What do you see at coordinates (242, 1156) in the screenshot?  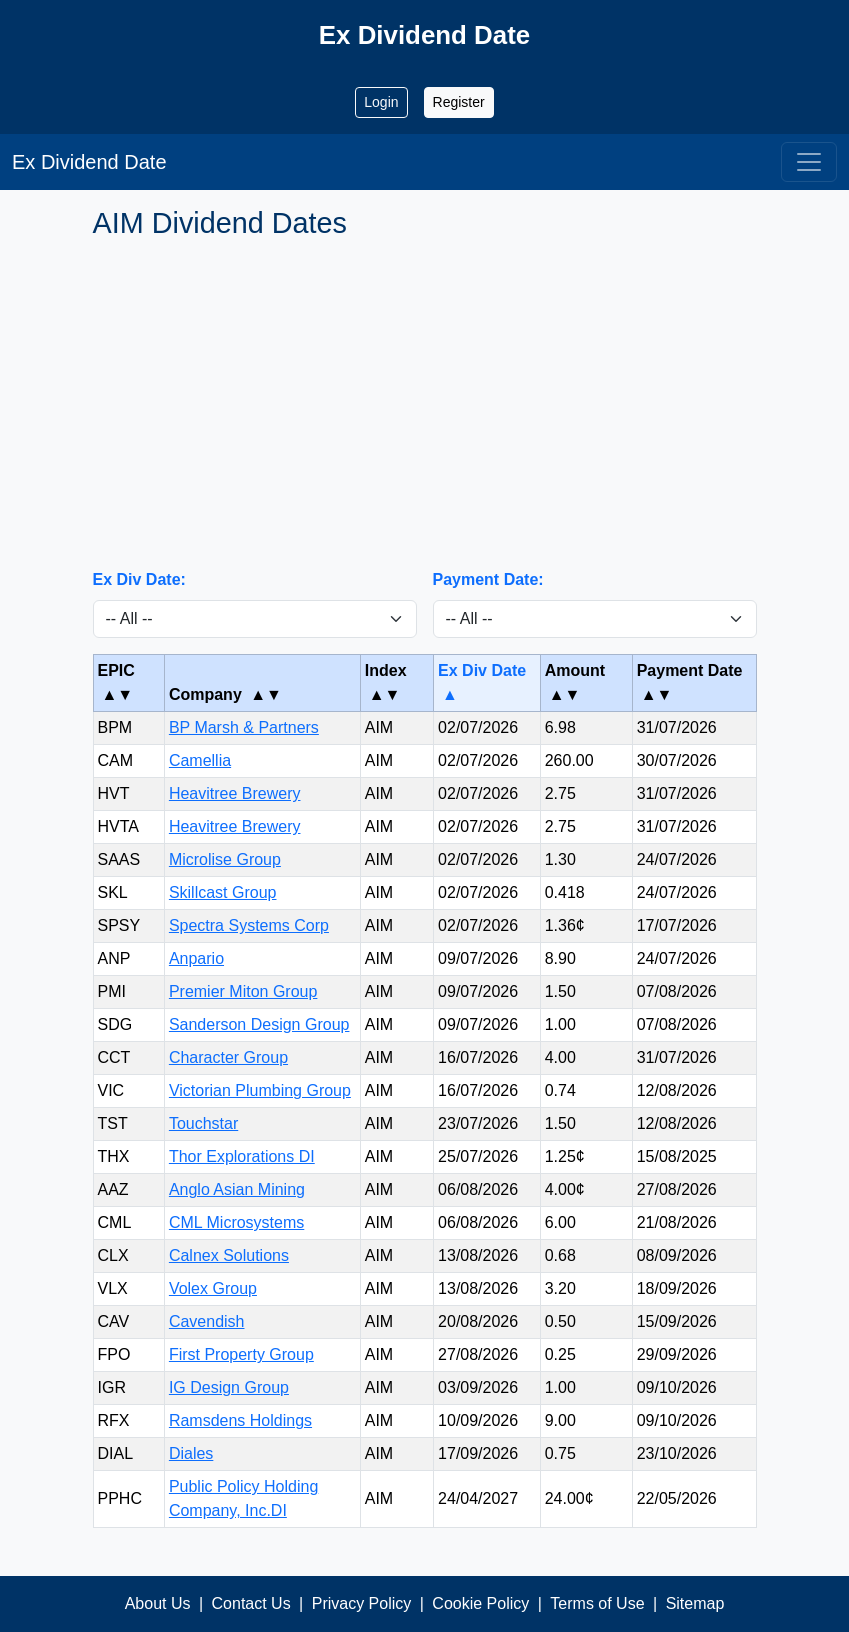 I see `Thor Explorations DI` at bounding box center [242, 1156].